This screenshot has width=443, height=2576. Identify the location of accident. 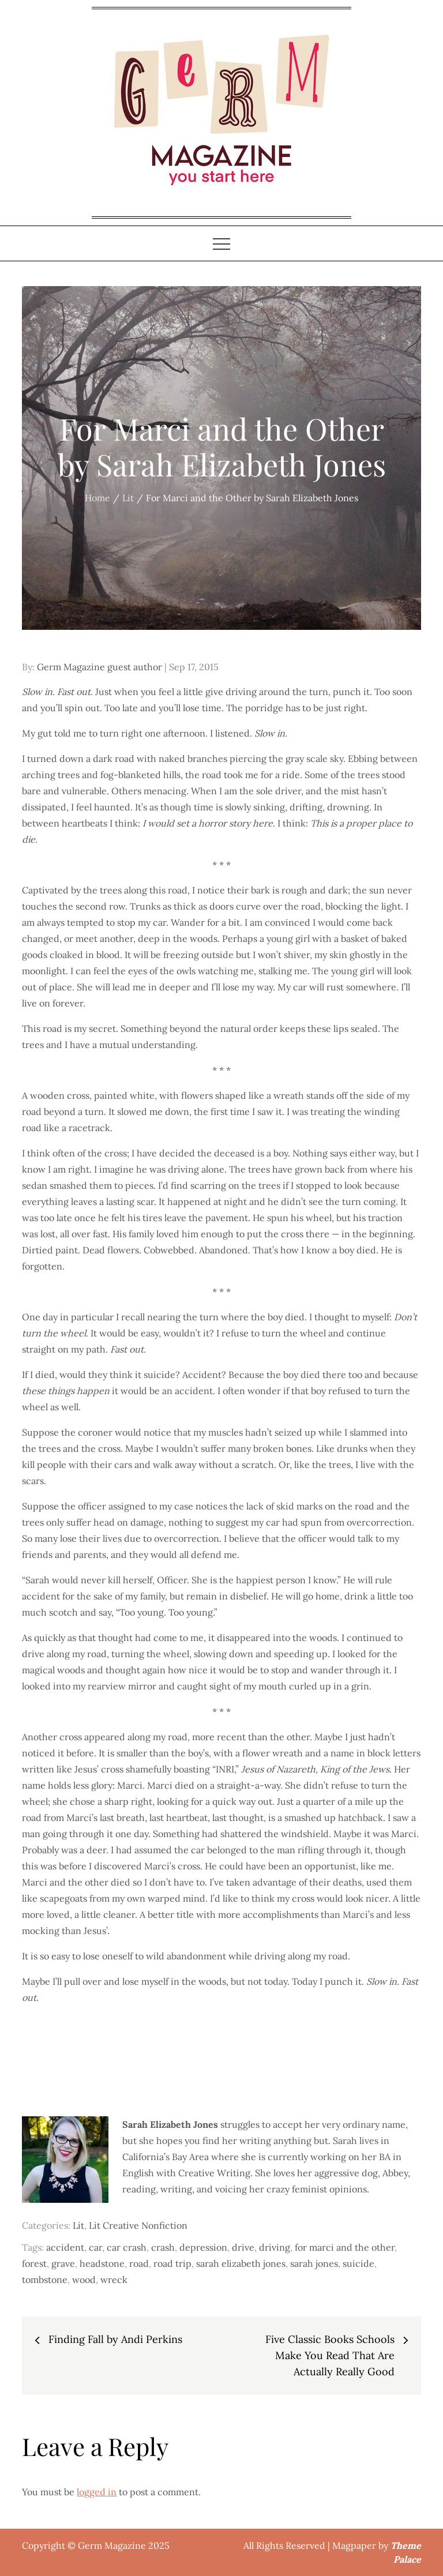
(65, 2247).